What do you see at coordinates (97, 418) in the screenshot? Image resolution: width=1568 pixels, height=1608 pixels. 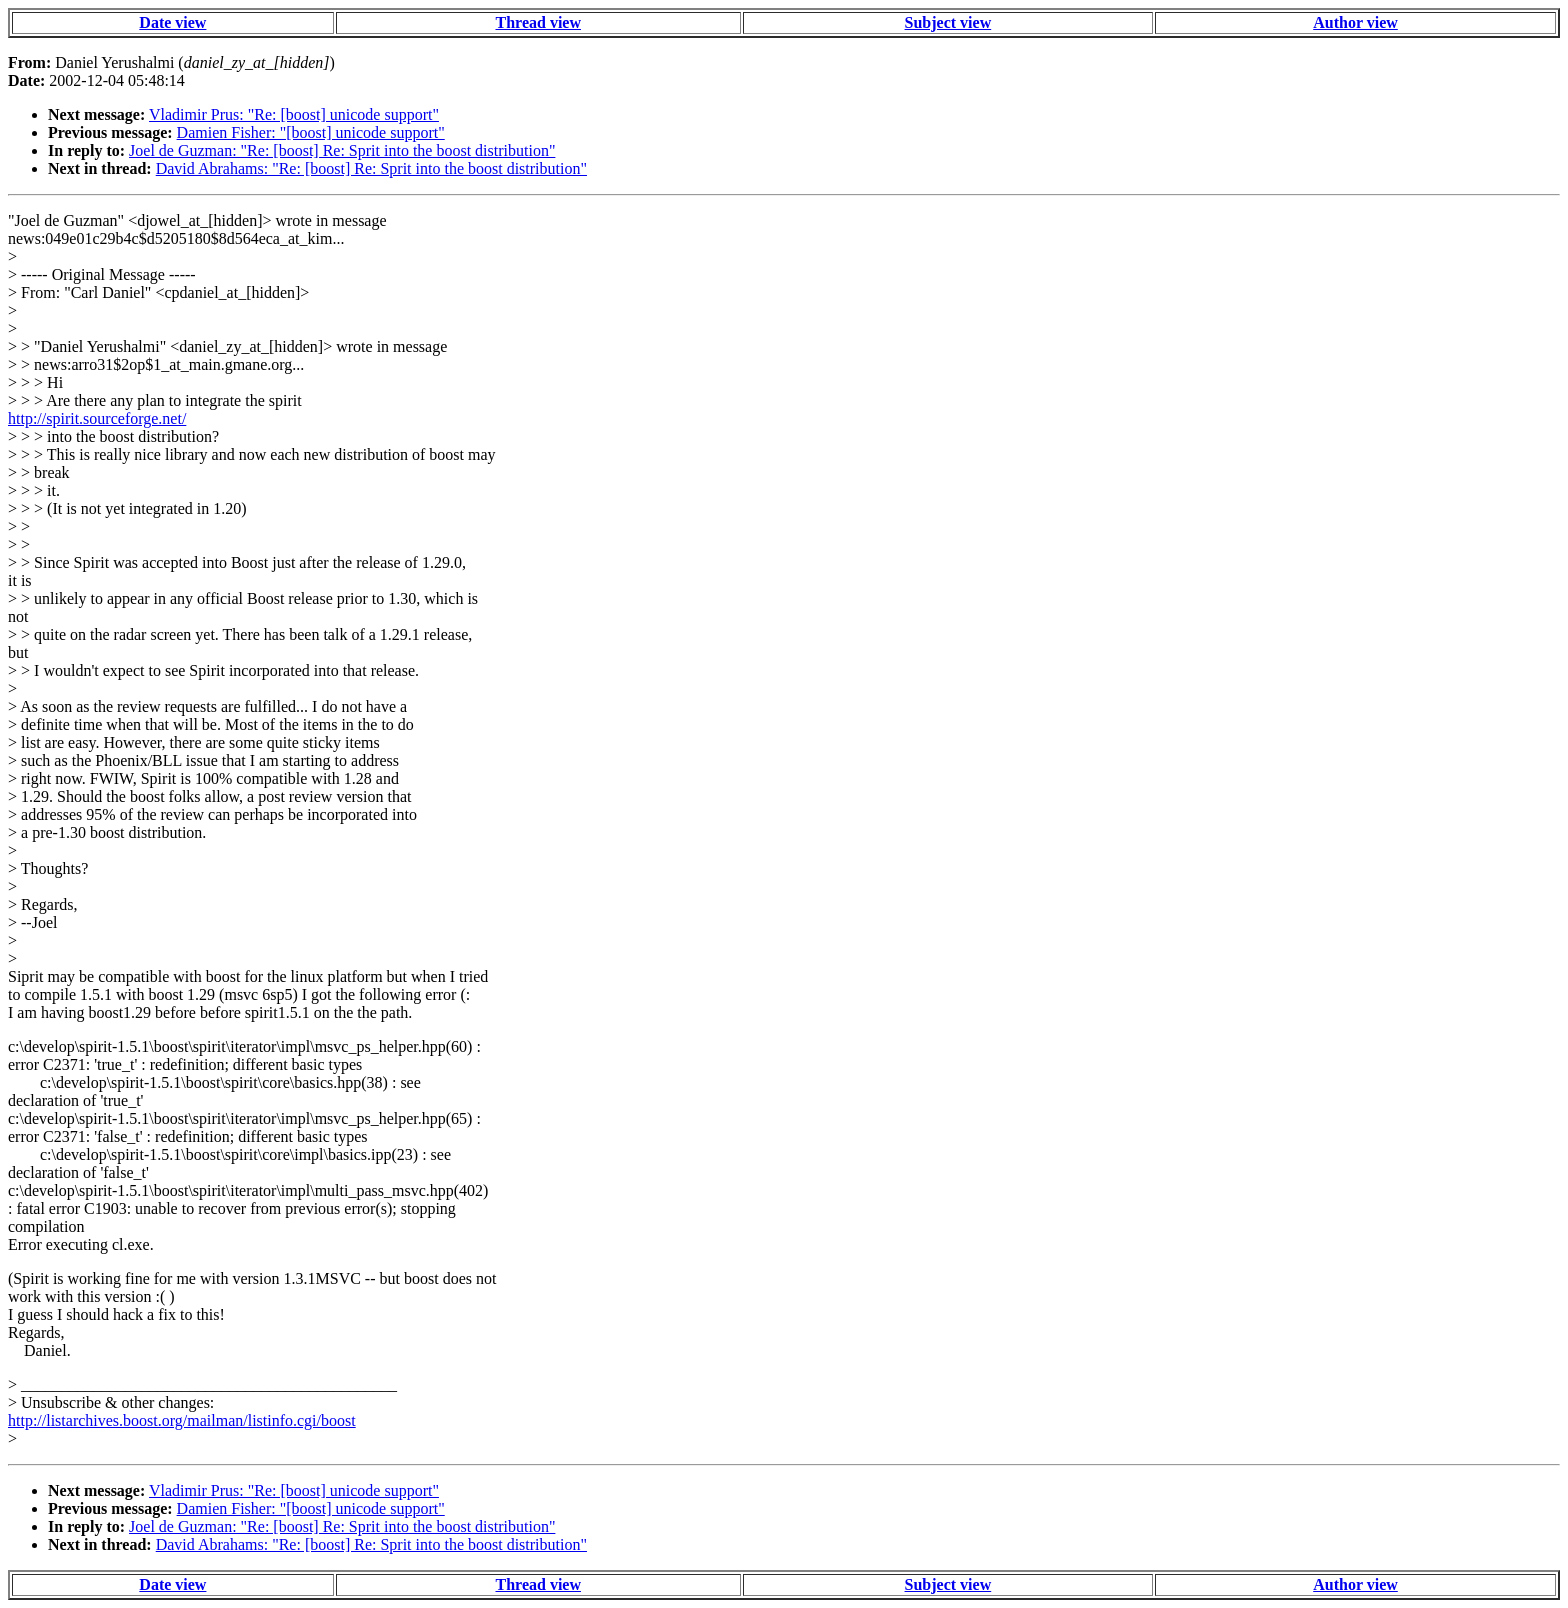 I see `http://spirit.sourceforge.net/` at bounding box center [97, 418].